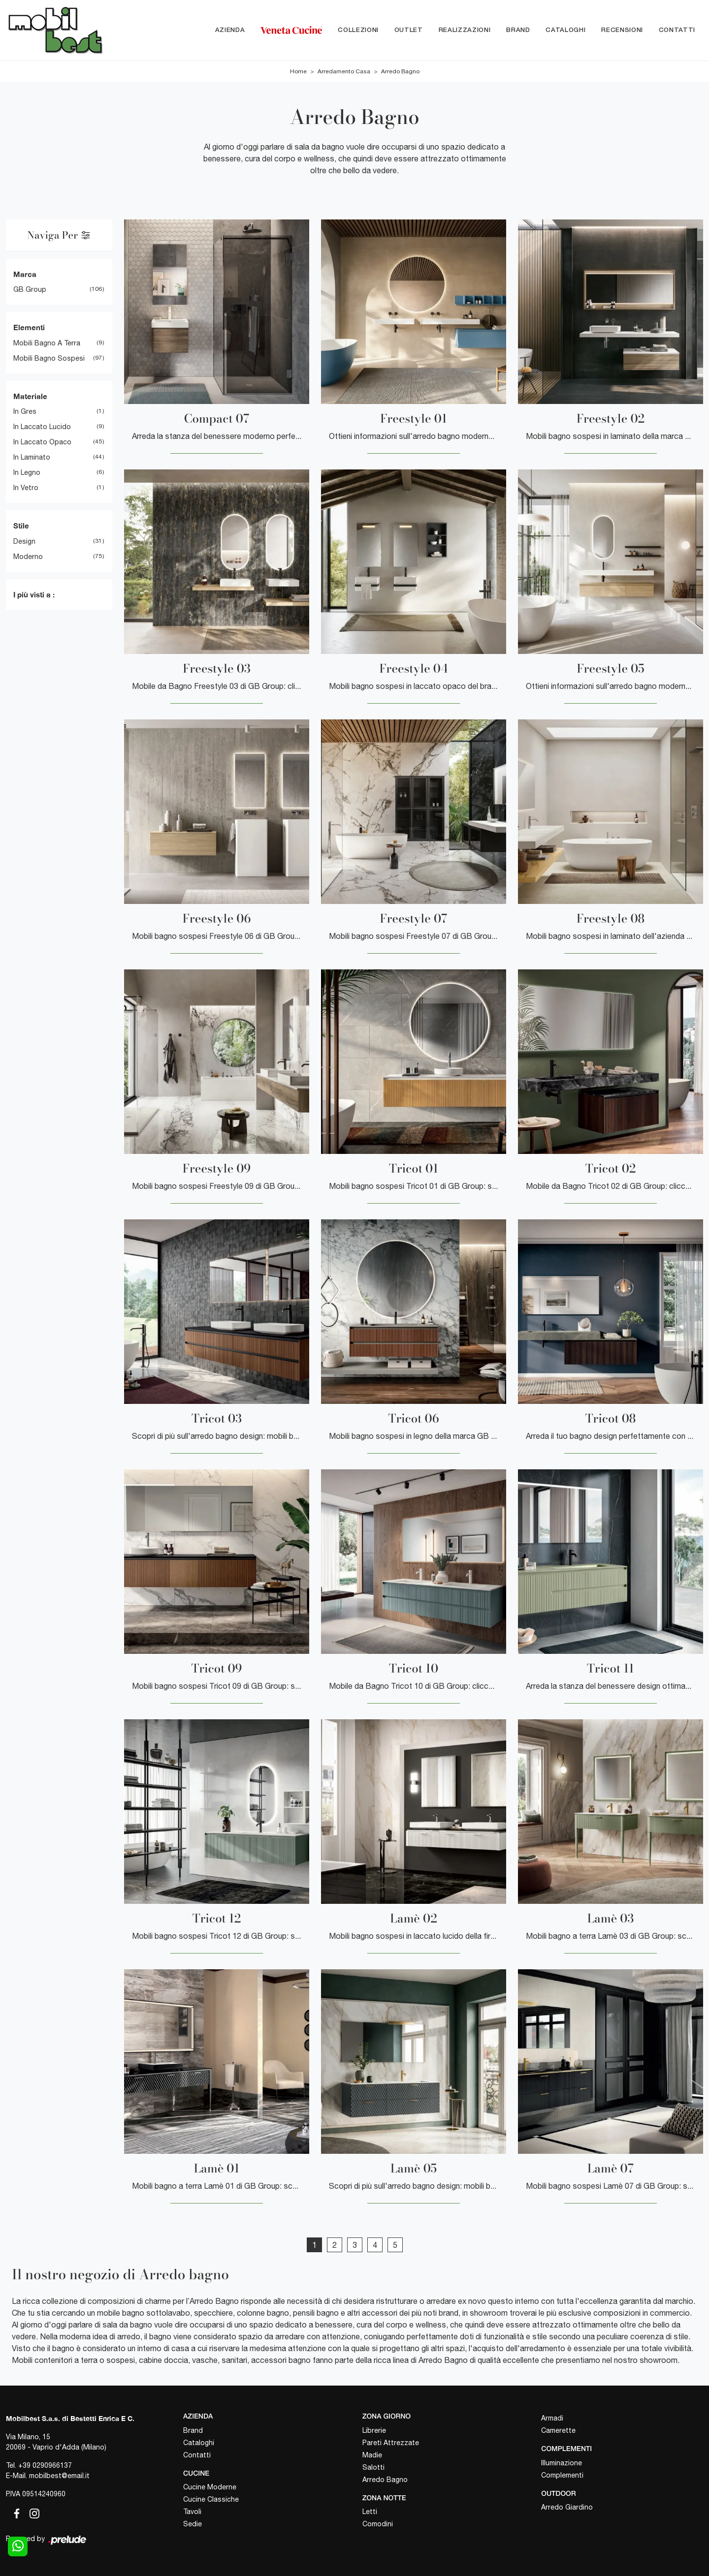 This screenshot has width=709, height=2576. What do you see at coordinates (45, 2465) in the screenshot?
I see `+39 0290966137` at bounding box center [45, 2465].